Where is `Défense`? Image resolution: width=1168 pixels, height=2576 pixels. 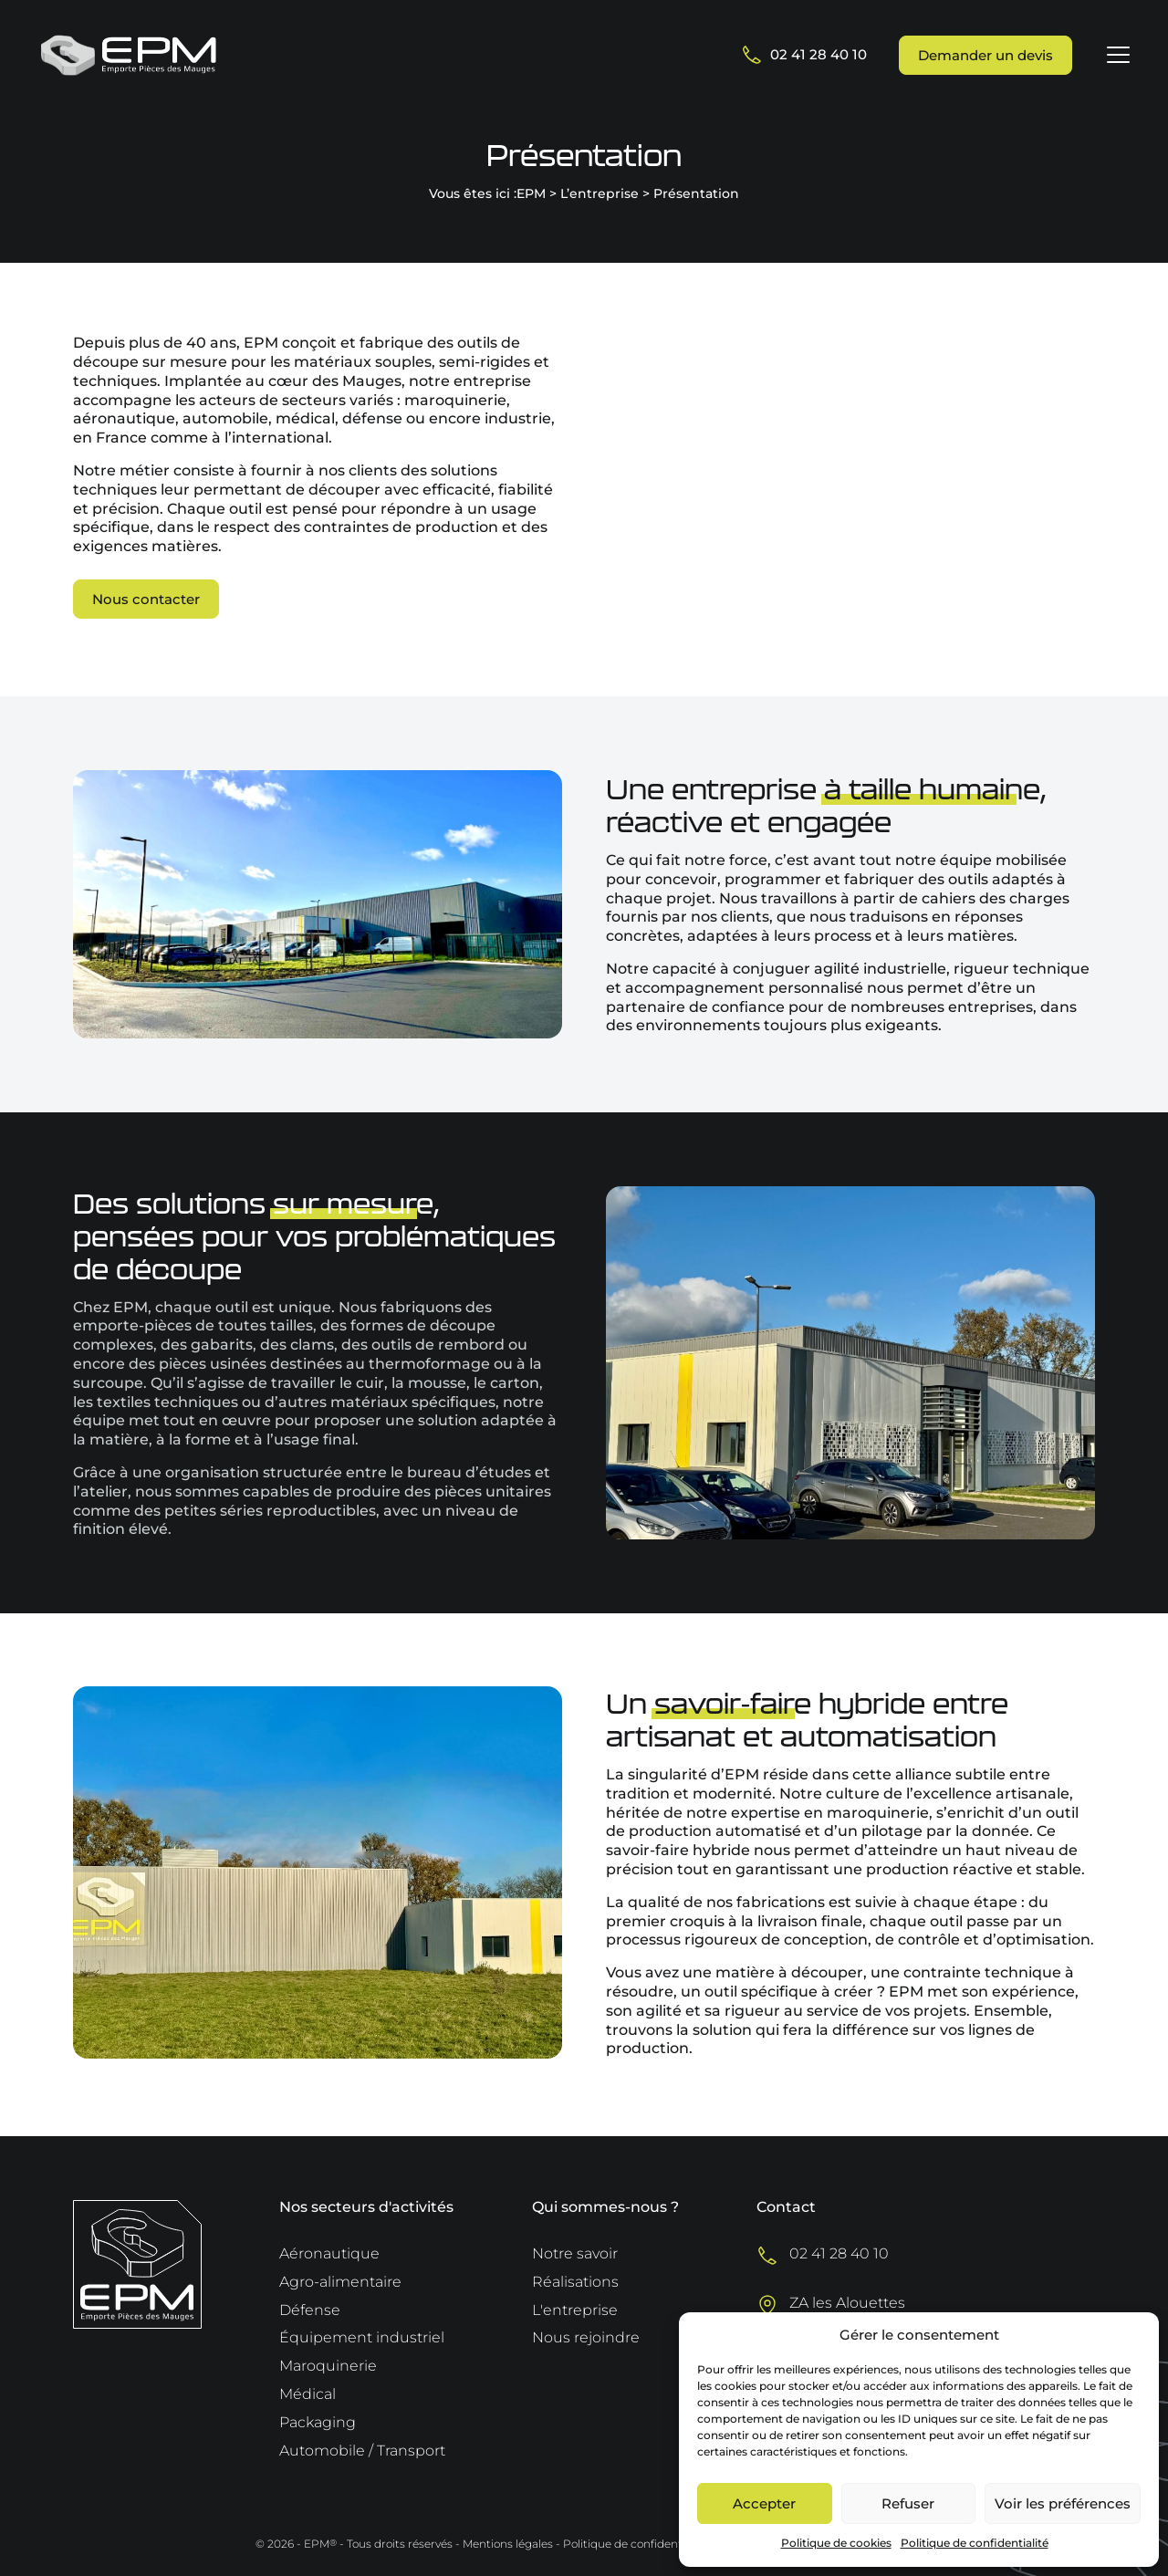 Défense is located at coordinates (309, 2310).